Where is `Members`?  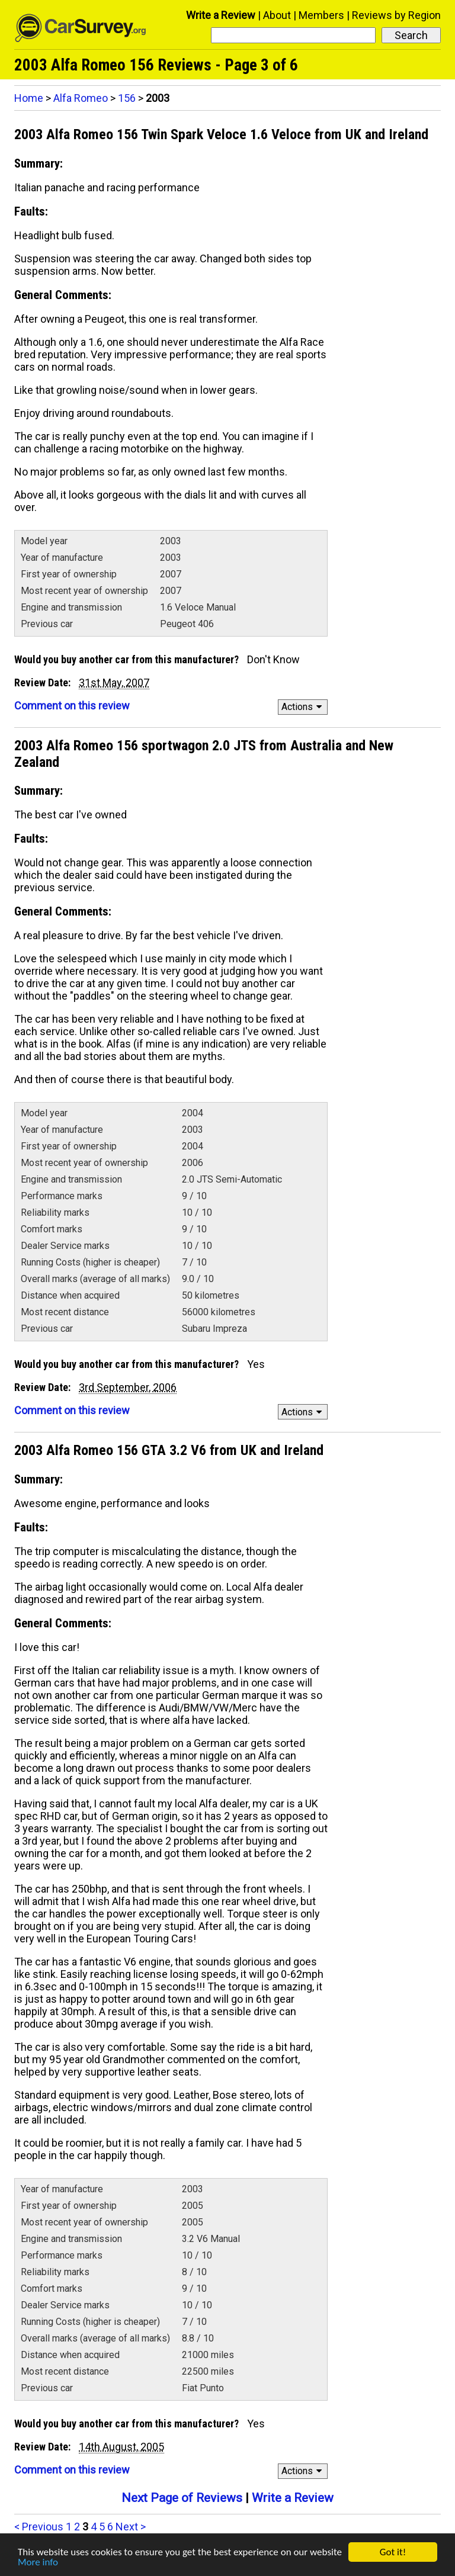
Members is located at coordinates (321, 15).